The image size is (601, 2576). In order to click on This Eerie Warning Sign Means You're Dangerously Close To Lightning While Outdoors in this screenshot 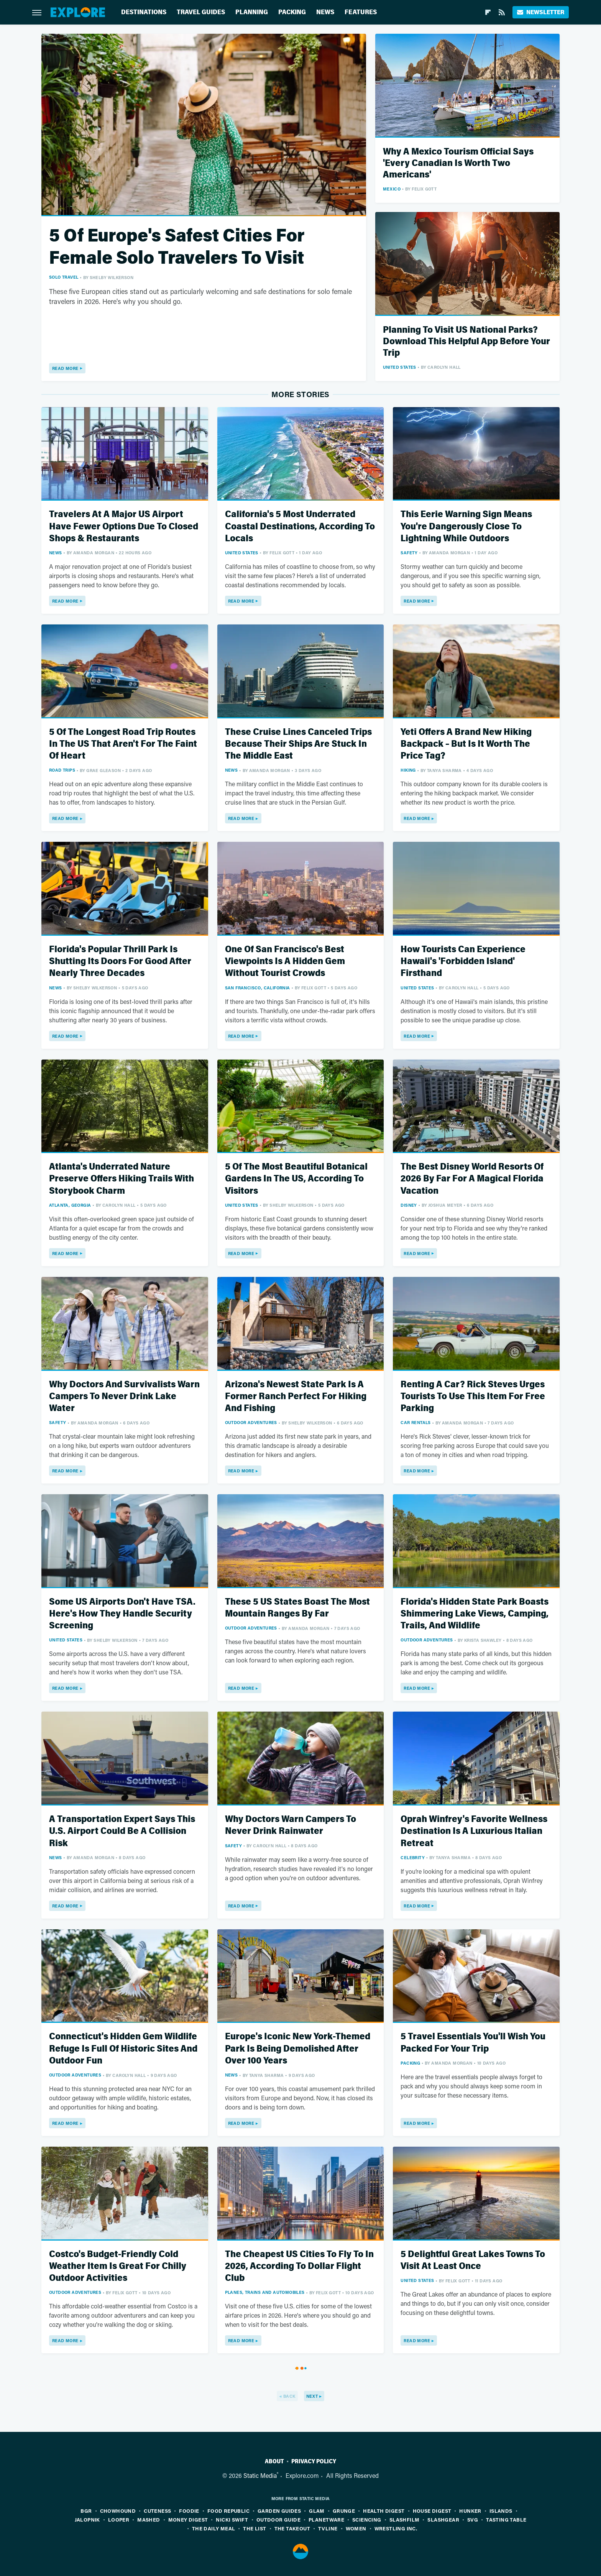, I will do `click(466, 526)`.